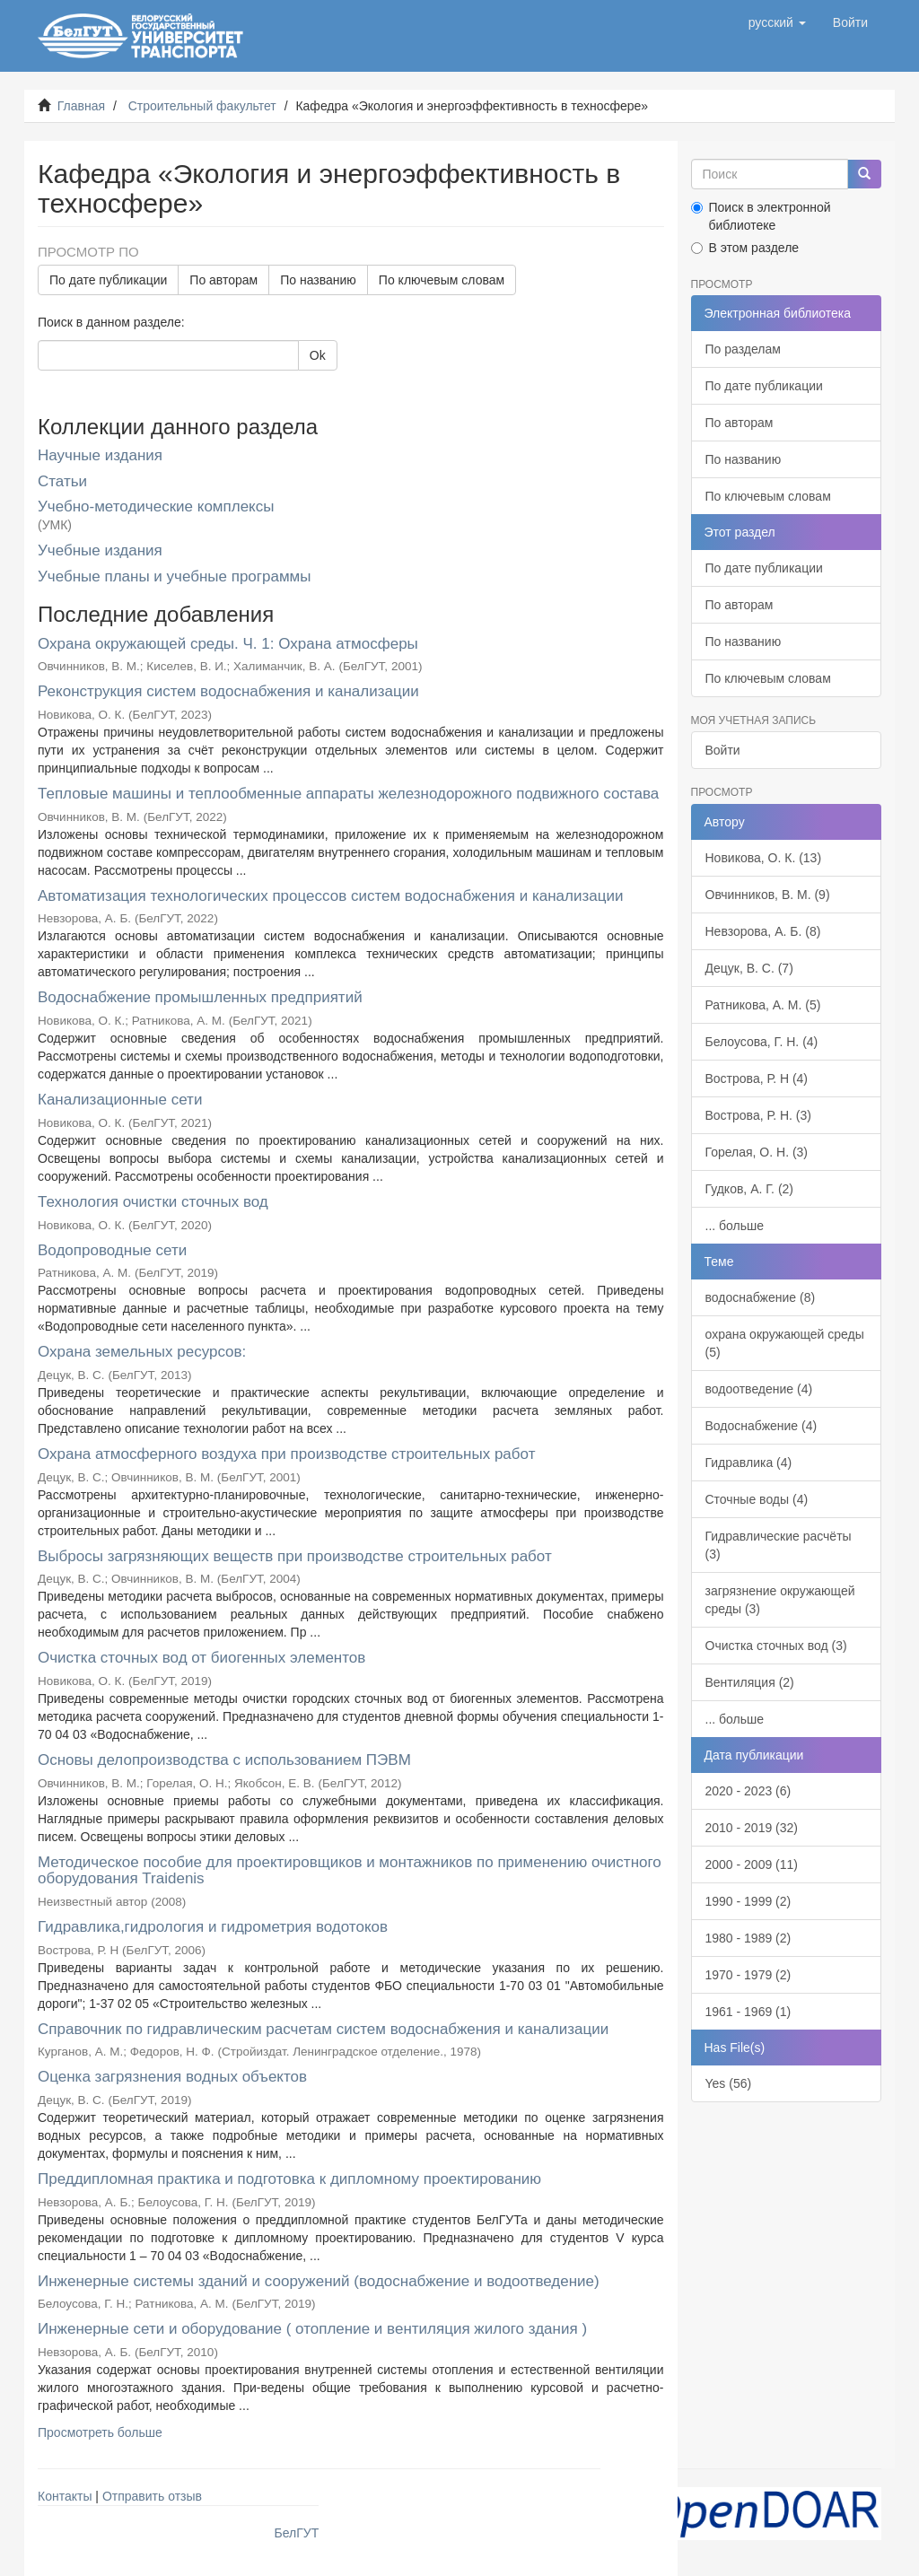 This screenshot has height=2576, width=919. I want to click on По дате публикации, so click(108, 280).